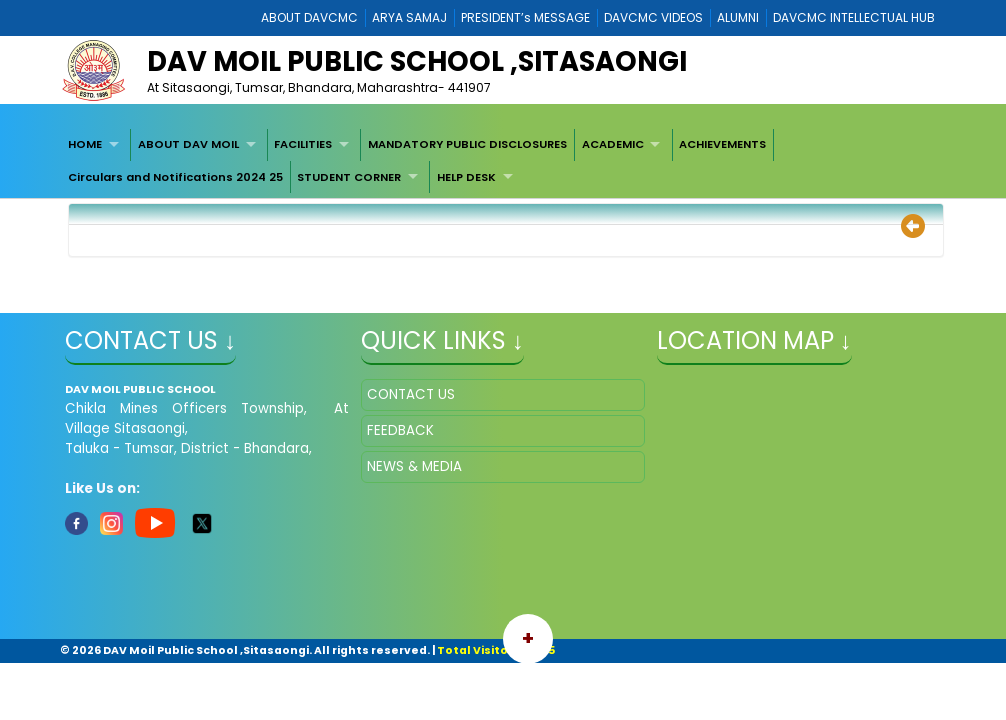 This screenshot has width=1006, height=720. What do you see at coordinates (96, 145) in the screenshot?
I see `[menuitem]` at bounding box center [96, 145].